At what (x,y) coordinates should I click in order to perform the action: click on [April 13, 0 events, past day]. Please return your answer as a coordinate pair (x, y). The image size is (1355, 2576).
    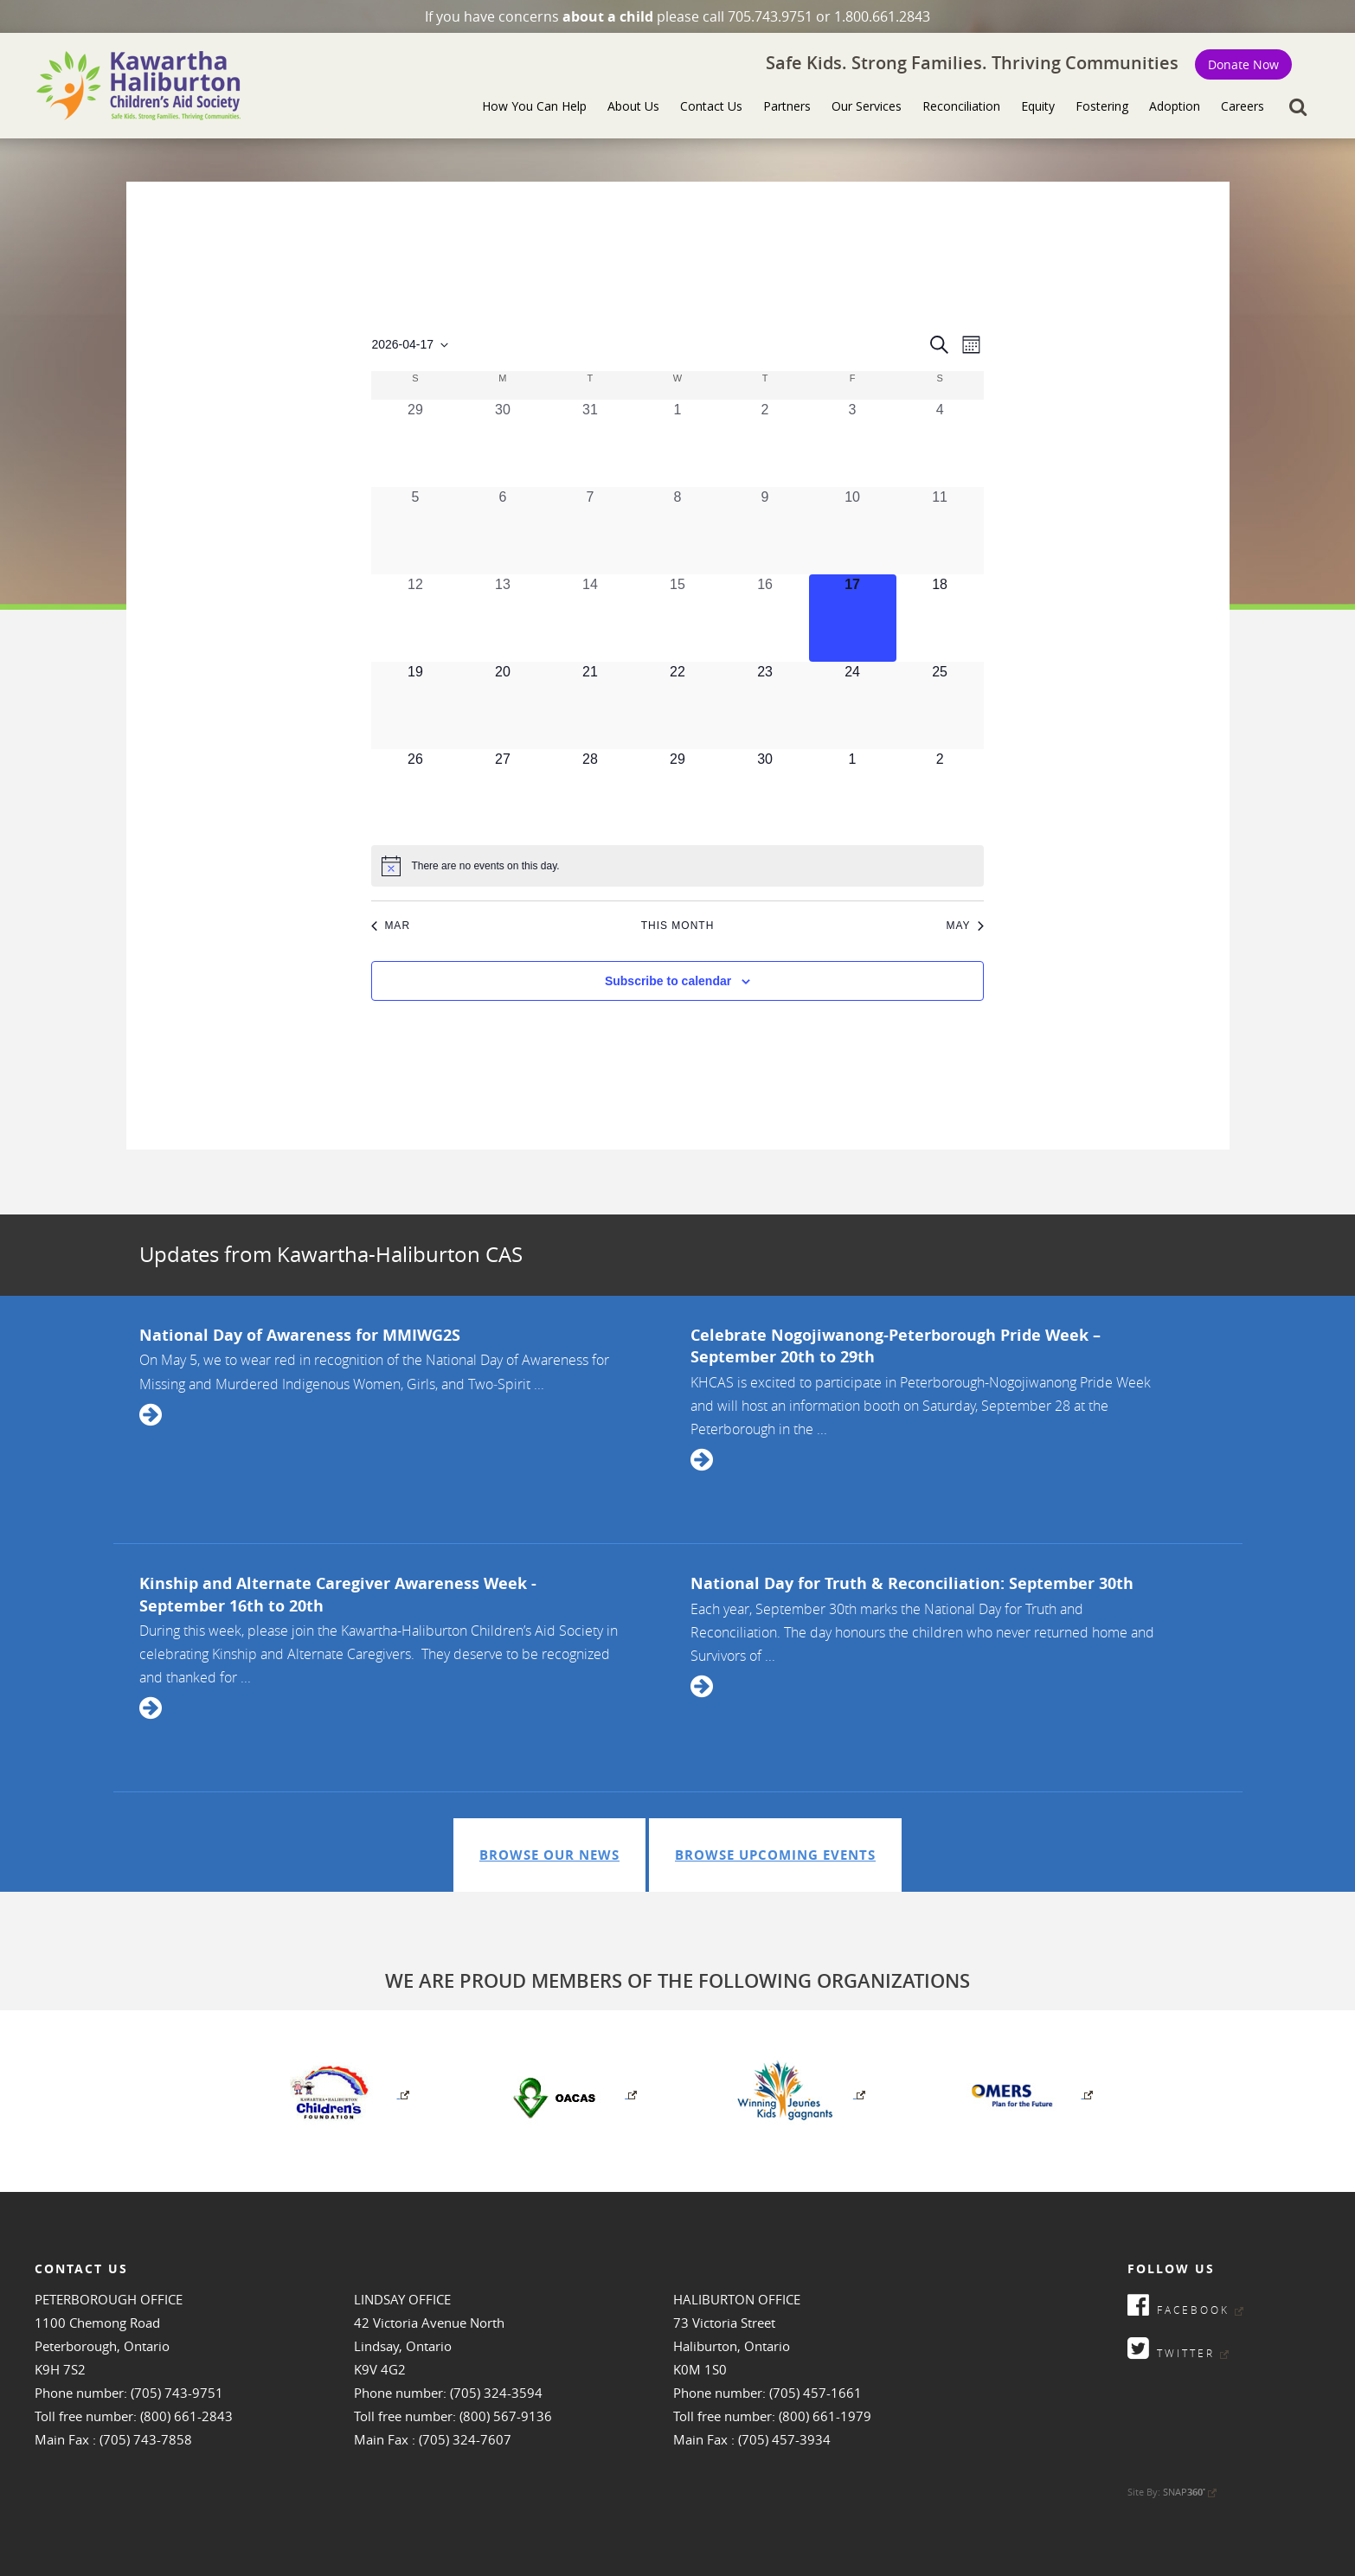
    Looking at the image, I should click on (502, 618).